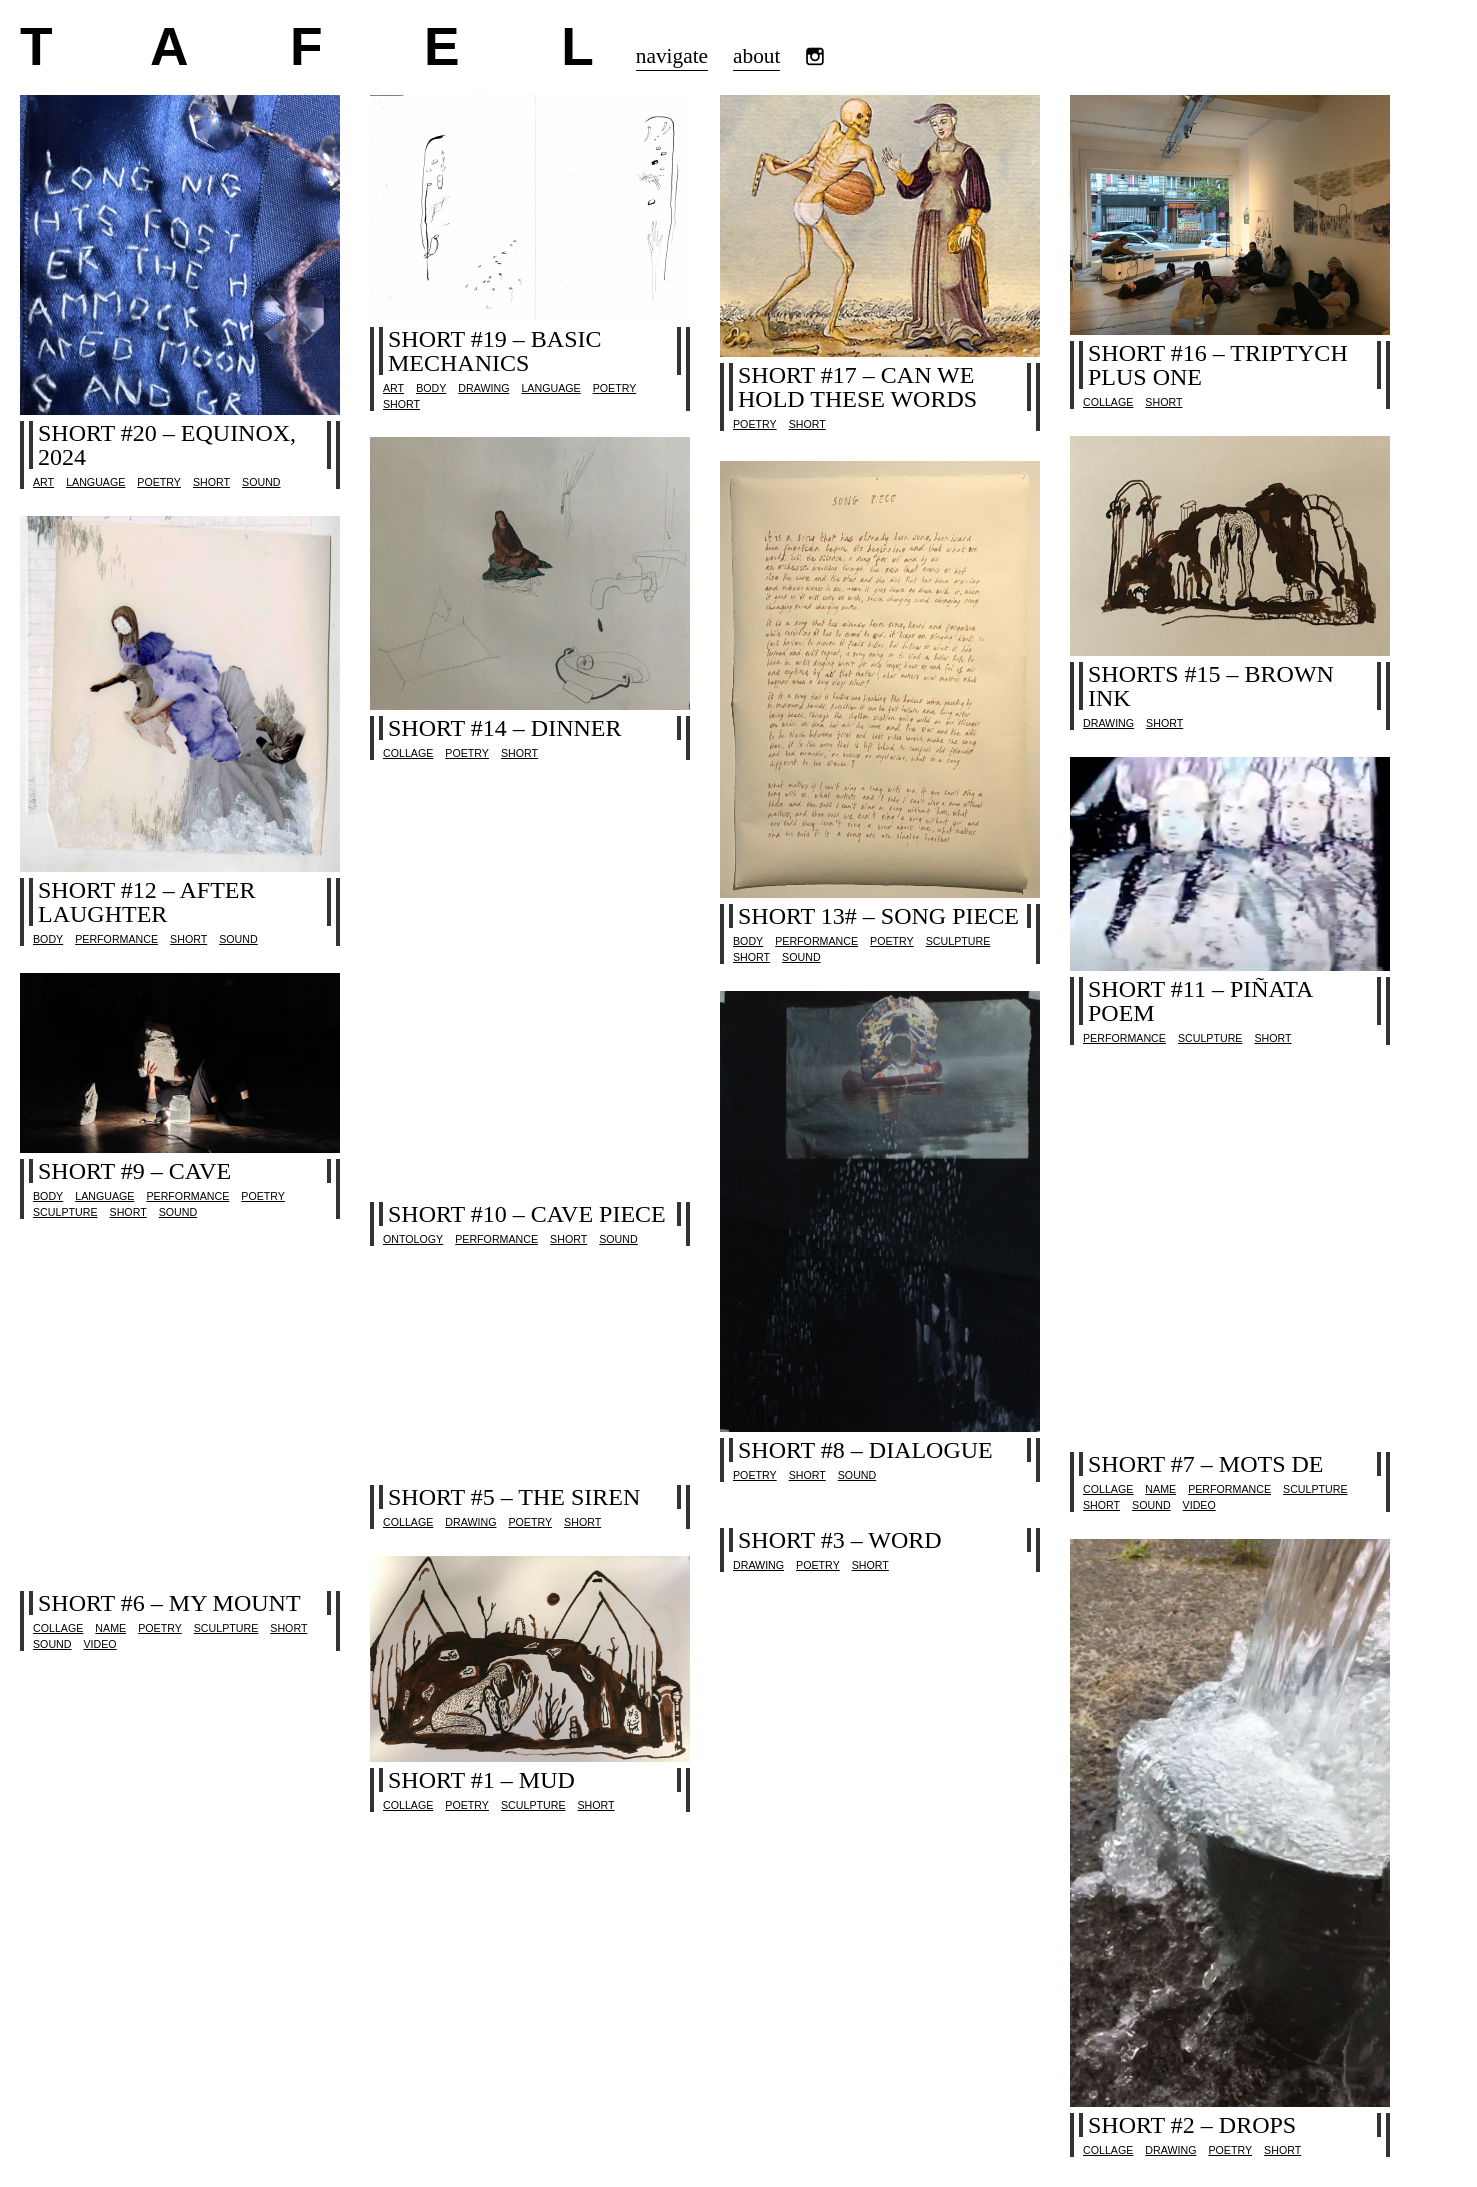 The height and width of the screenshot is (2187, 1477). What do you see at coordinates (495, 351) in the screenshot?
I see `short #19 – basic mechanics` at bounding box center [495, 351].